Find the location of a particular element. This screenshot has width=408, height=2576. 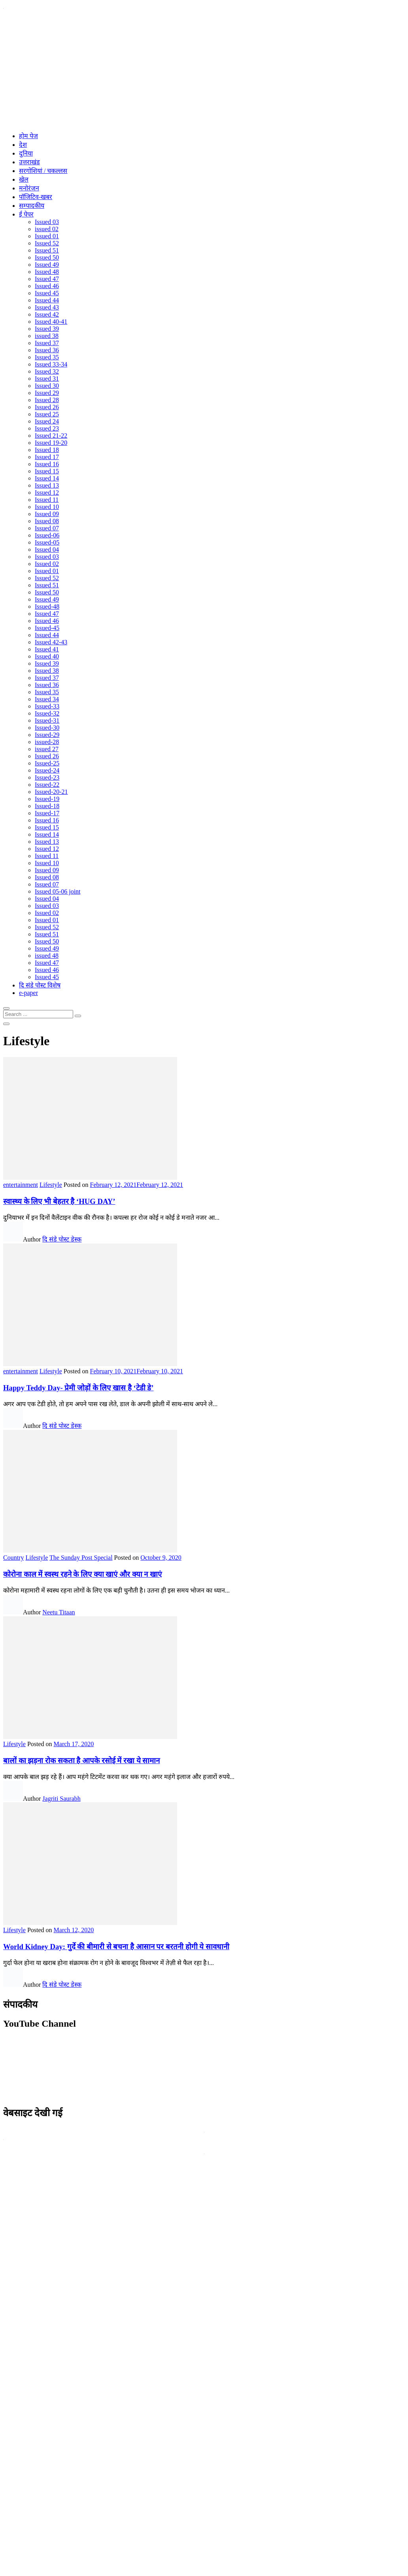

Issued 11 is located at coordinates (47, 499).